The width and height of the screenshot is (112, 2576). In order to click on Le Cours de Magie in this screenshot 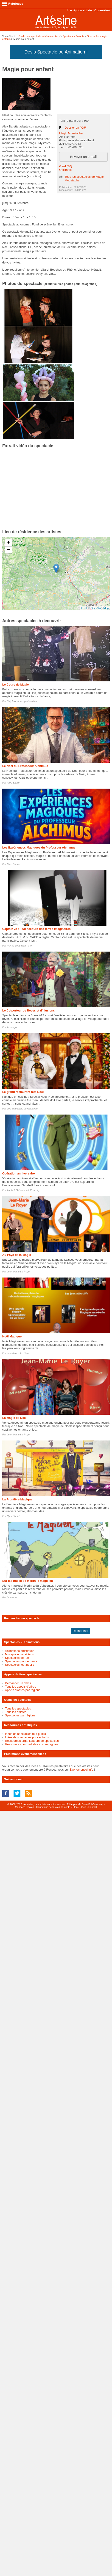, I will do `click(15, 684)`.